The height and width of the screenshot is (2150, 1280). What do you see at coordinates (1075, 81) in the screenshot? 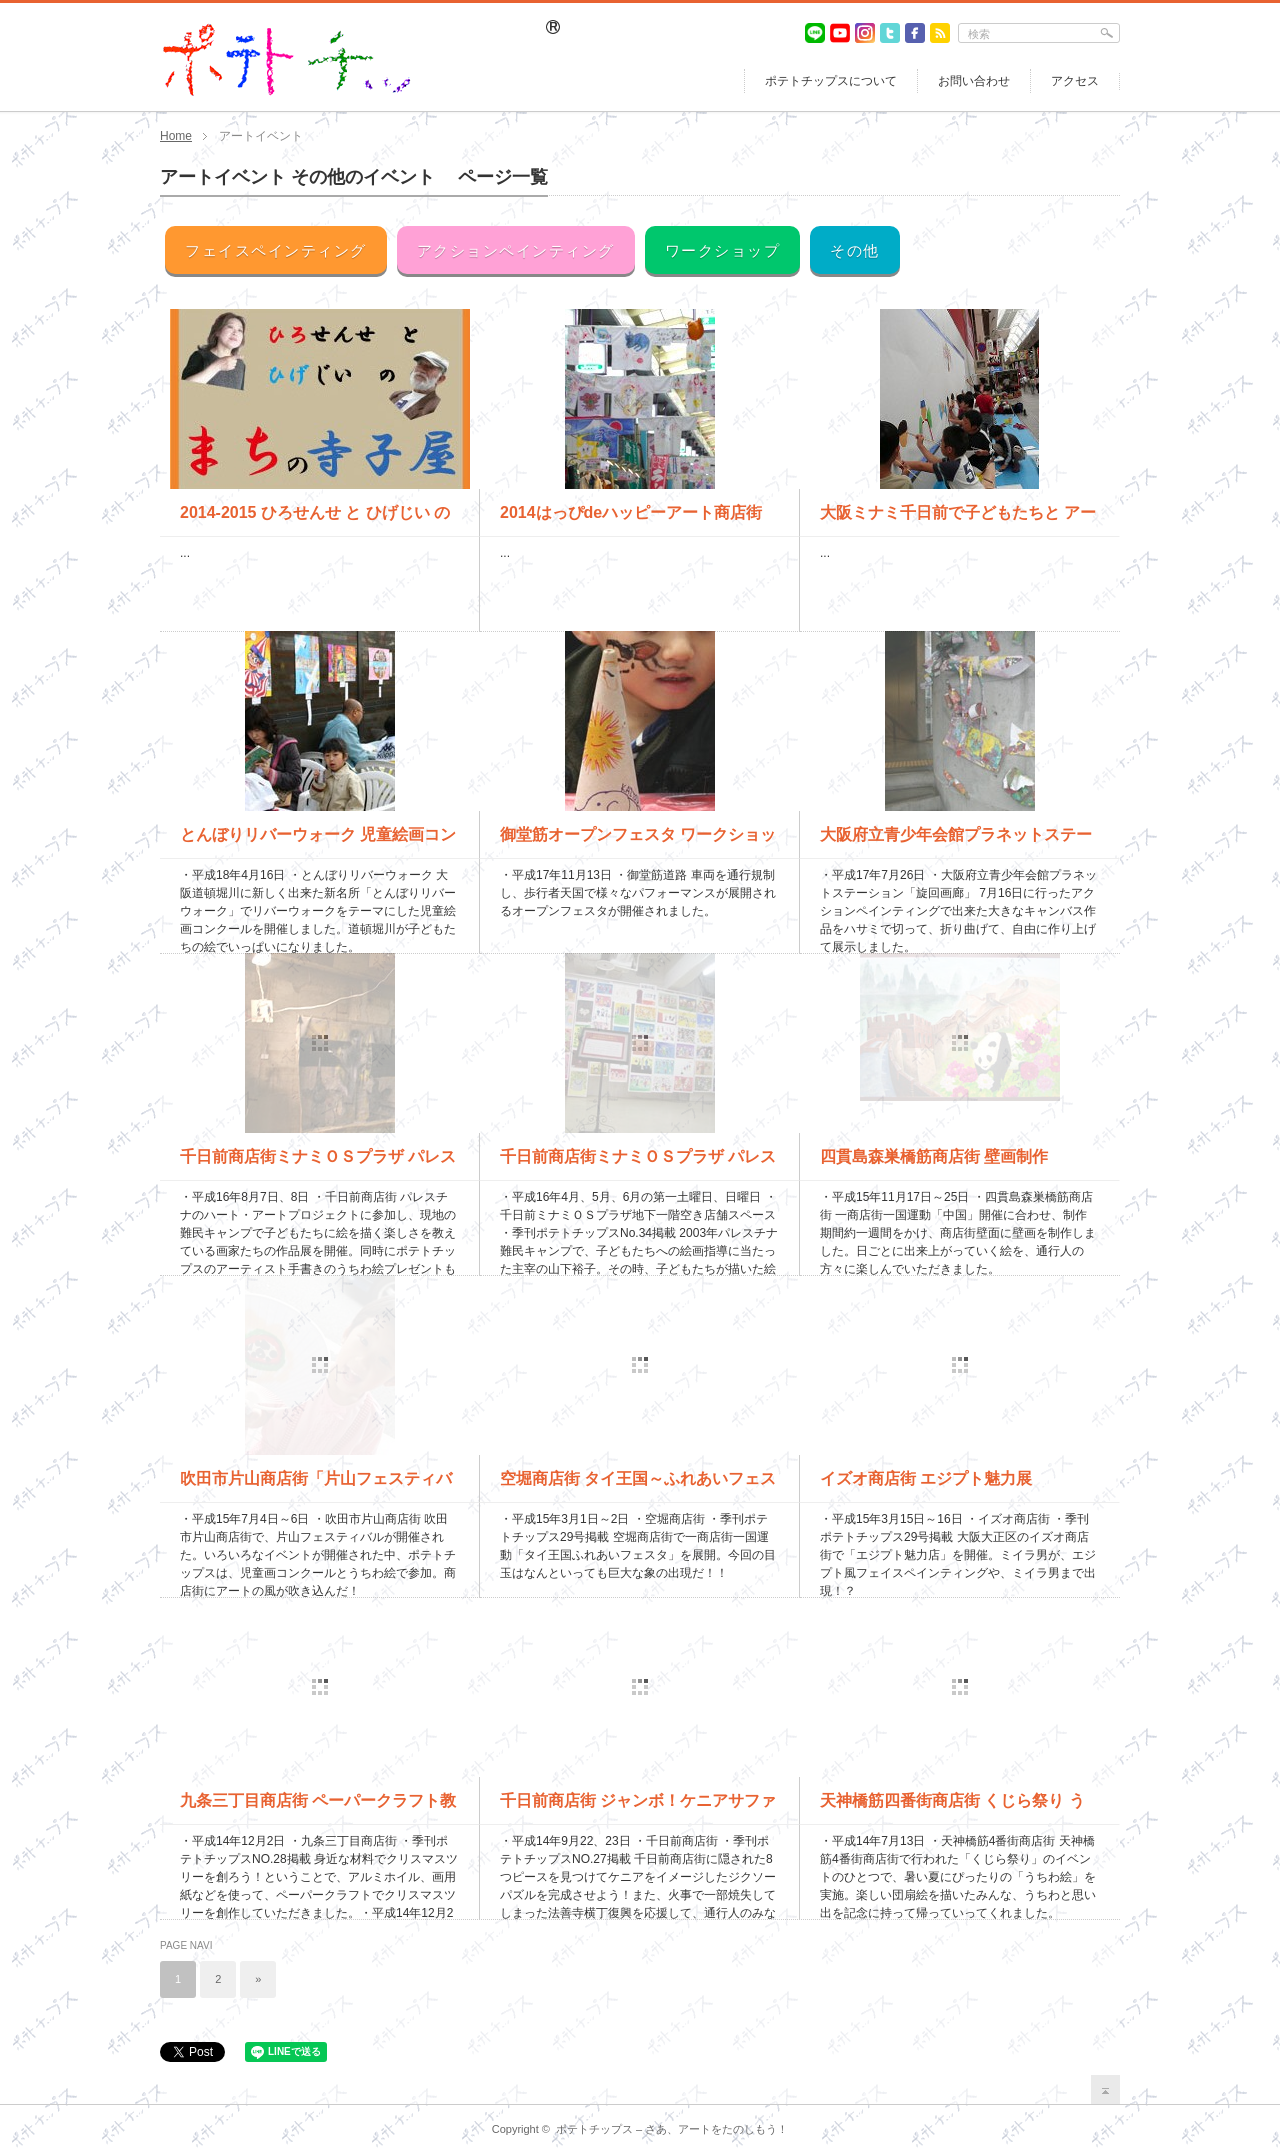
I see `アクセス` at bounding box center [1075, 81].